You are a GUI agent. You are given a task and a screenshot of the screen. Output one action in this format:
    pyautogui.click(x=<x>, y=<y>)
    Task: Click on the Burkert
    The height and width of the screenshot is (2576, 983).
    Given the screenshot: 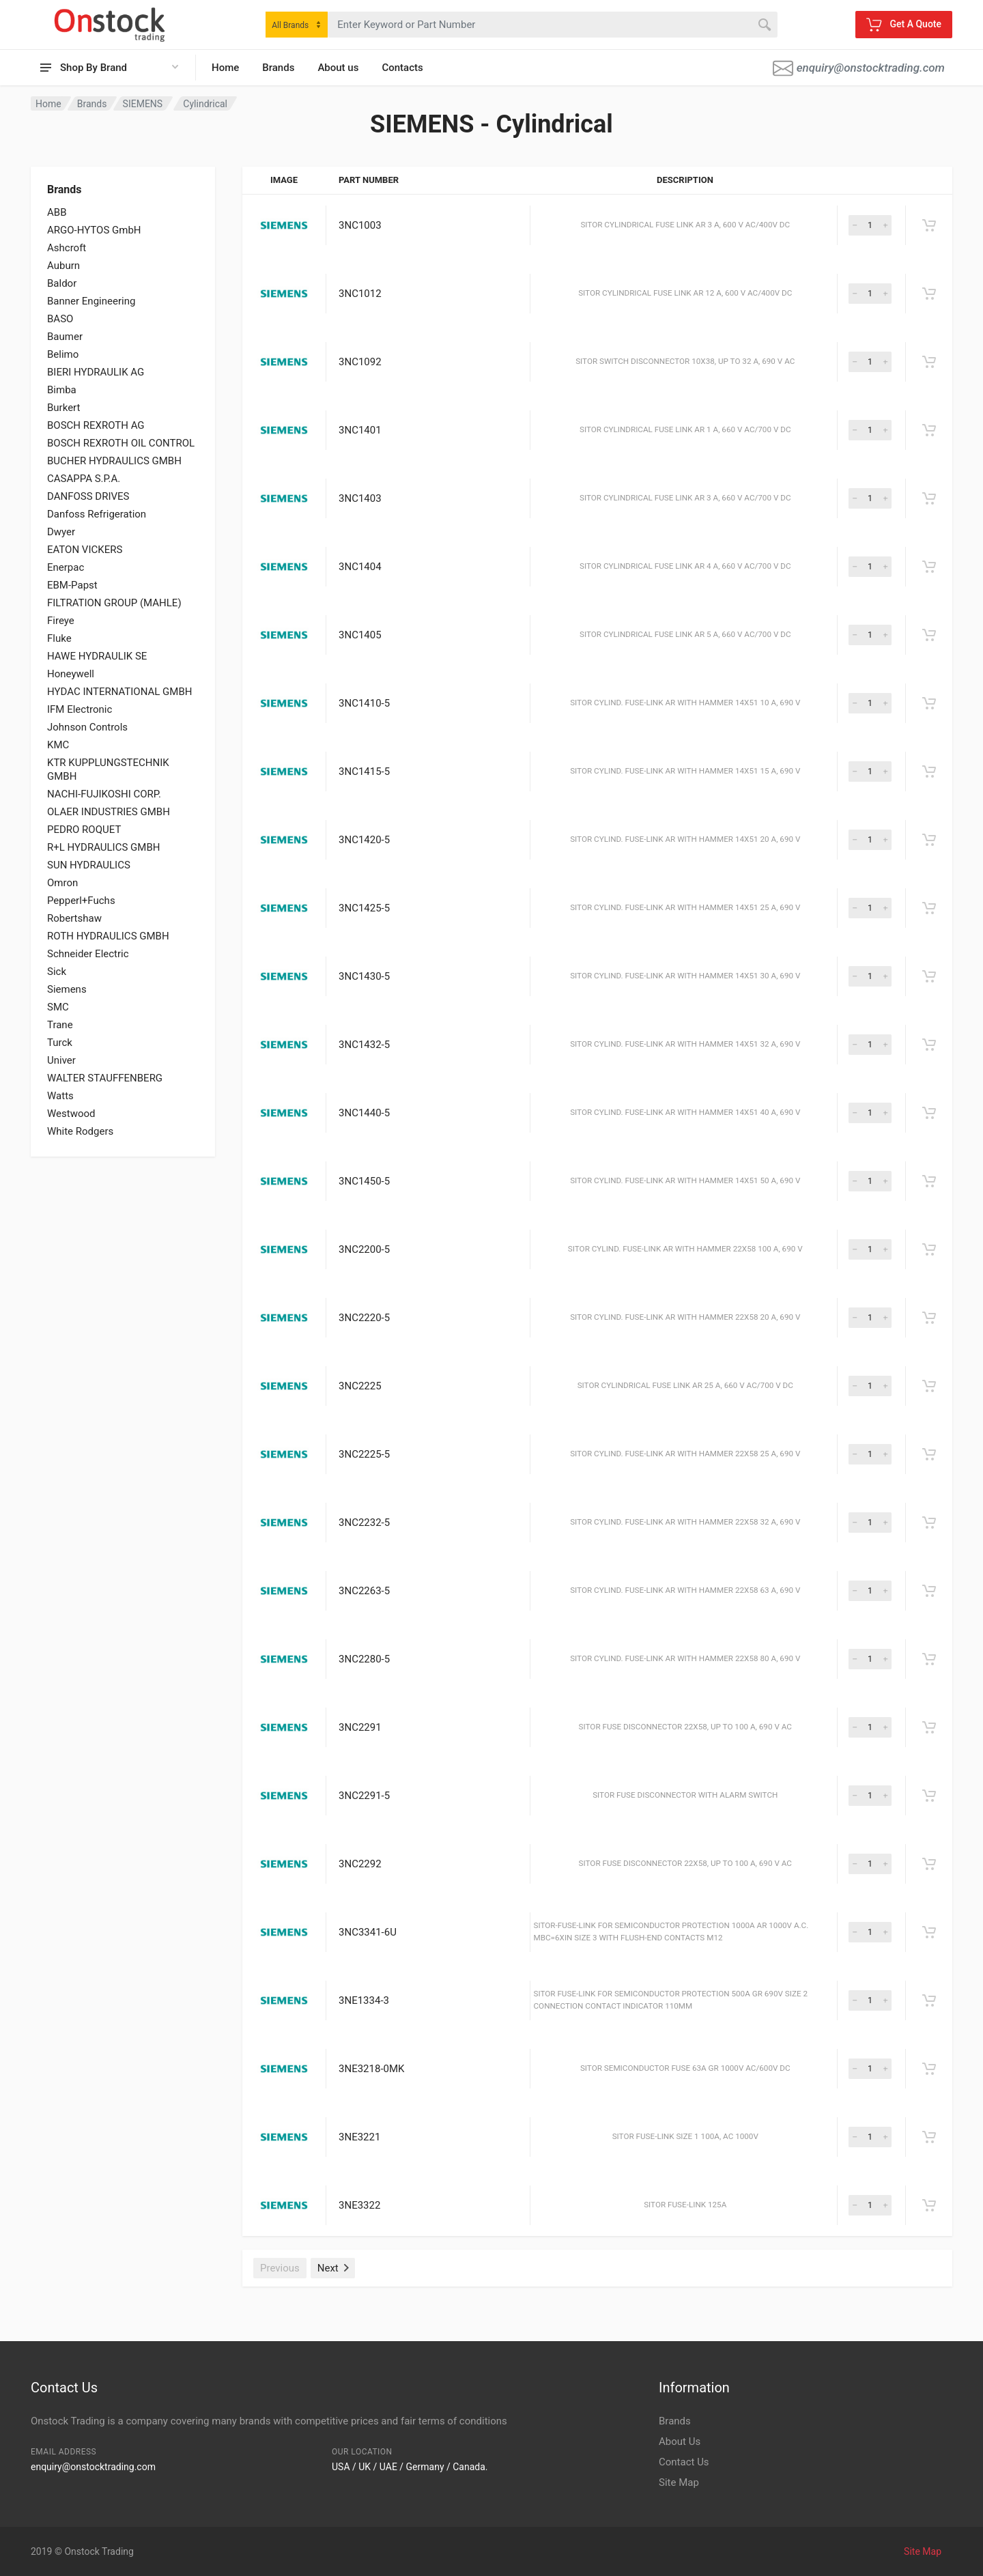 What is the action you would take?
    pyautogui.click(x=63, y=407)
    